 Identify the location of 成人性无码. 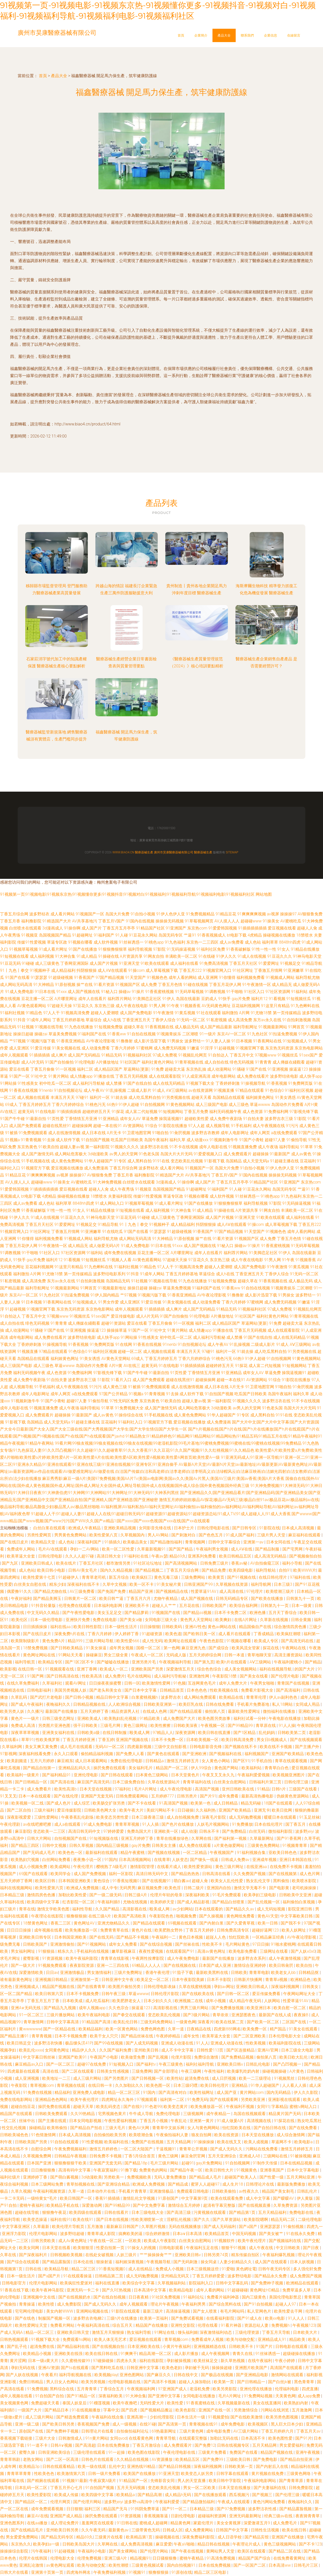
(152, 1640).